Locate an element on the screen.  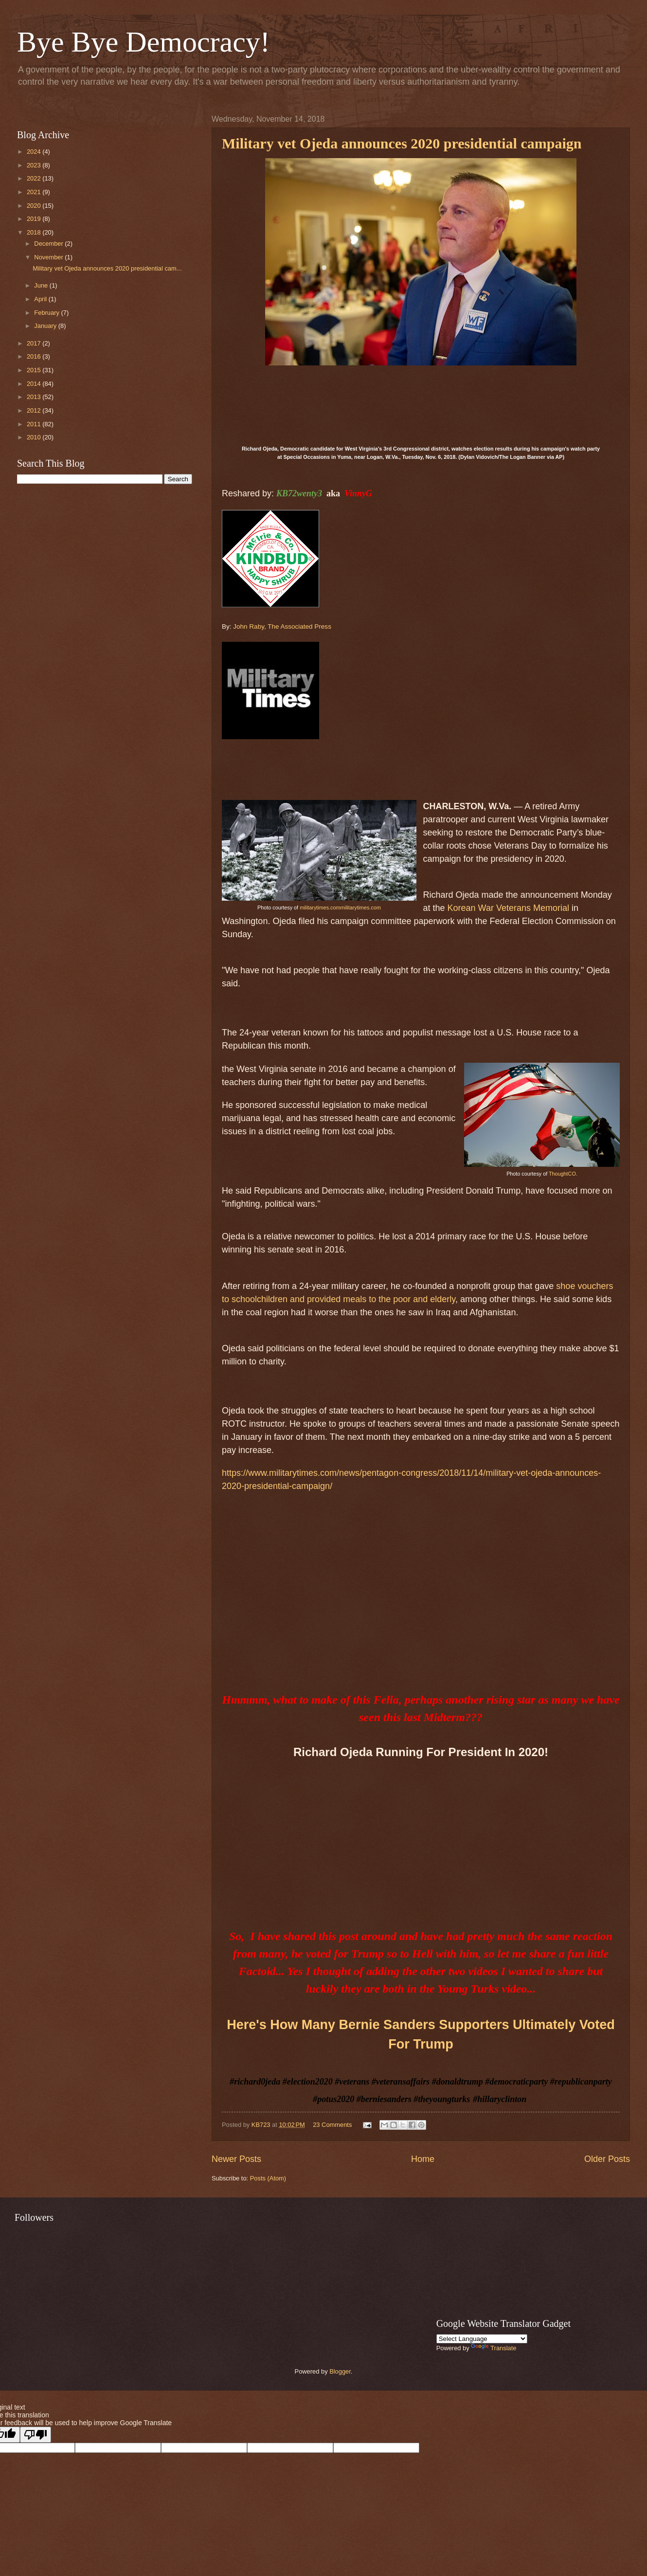
[Poor translation] is located at coordinates (35, 2435).